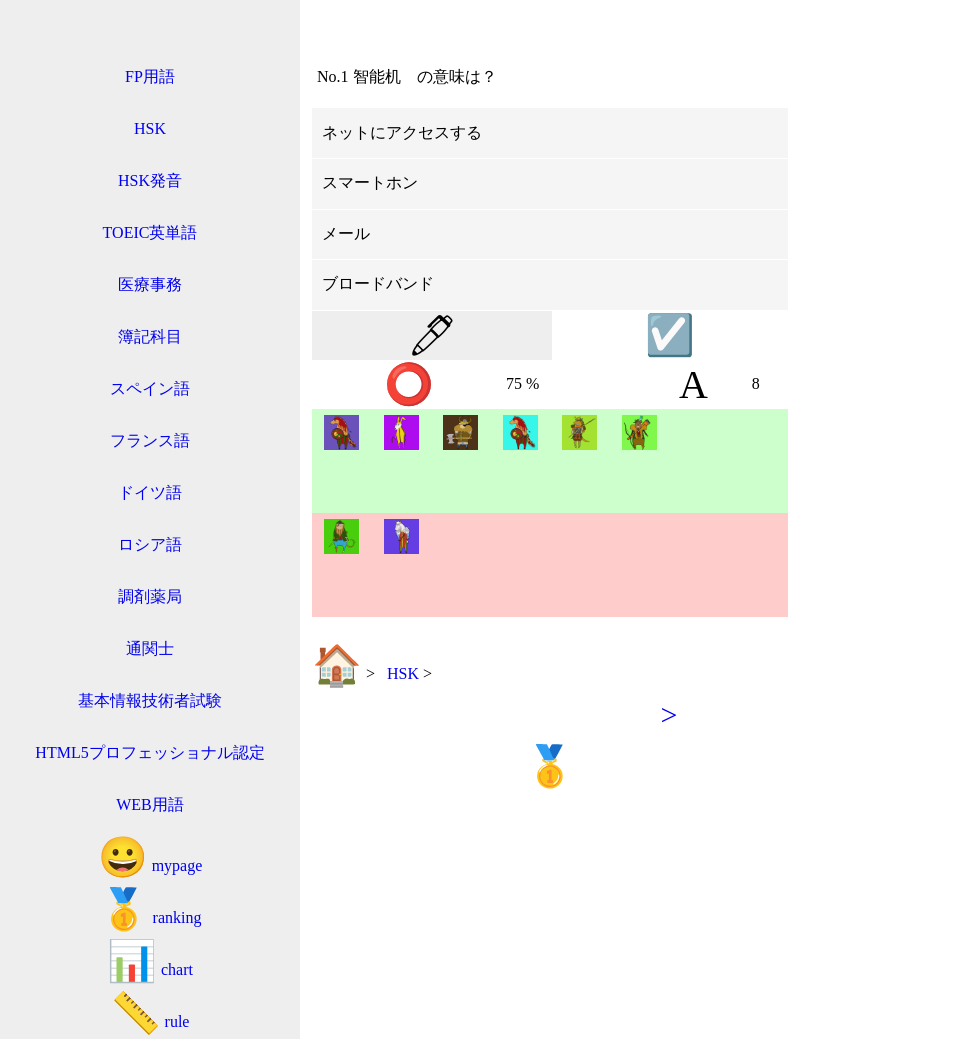 The height and width of the screenshot is (1039, 960). What do you see at coordinates (150, 909) in the screenshot?
I see `ranking` at bounding box center [150, 909].